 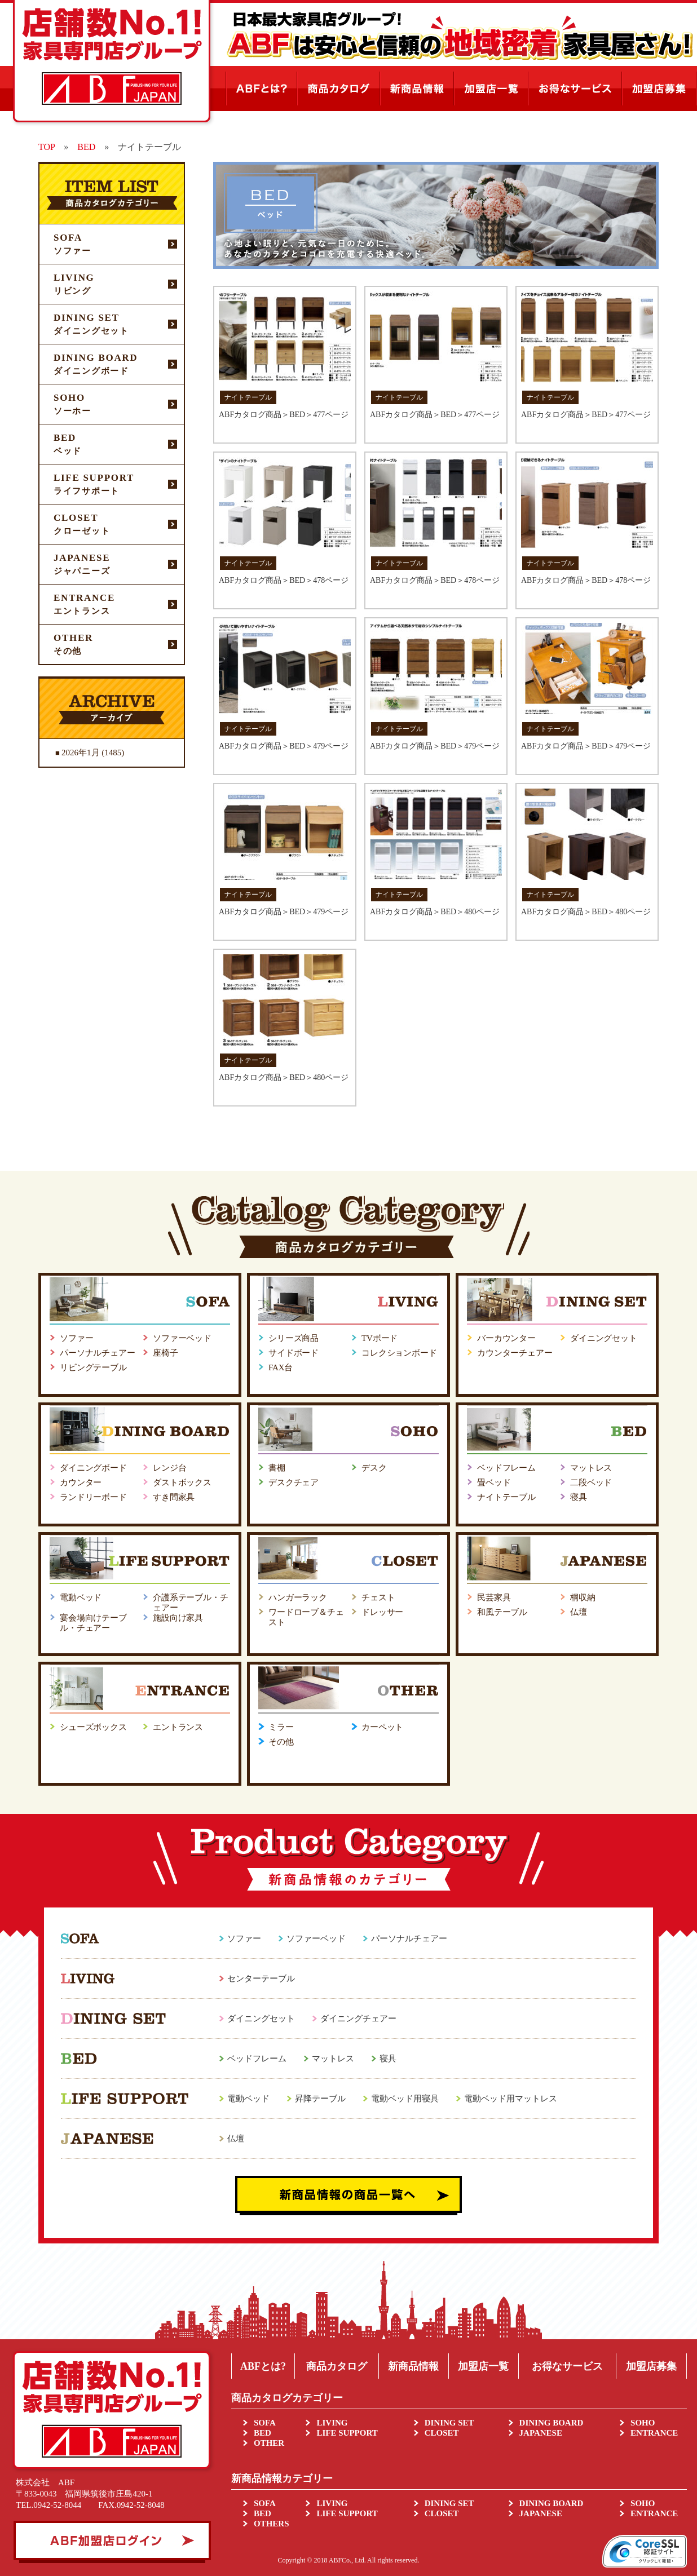 I want to click on センターテーブル, so click(x=261, y=1978).